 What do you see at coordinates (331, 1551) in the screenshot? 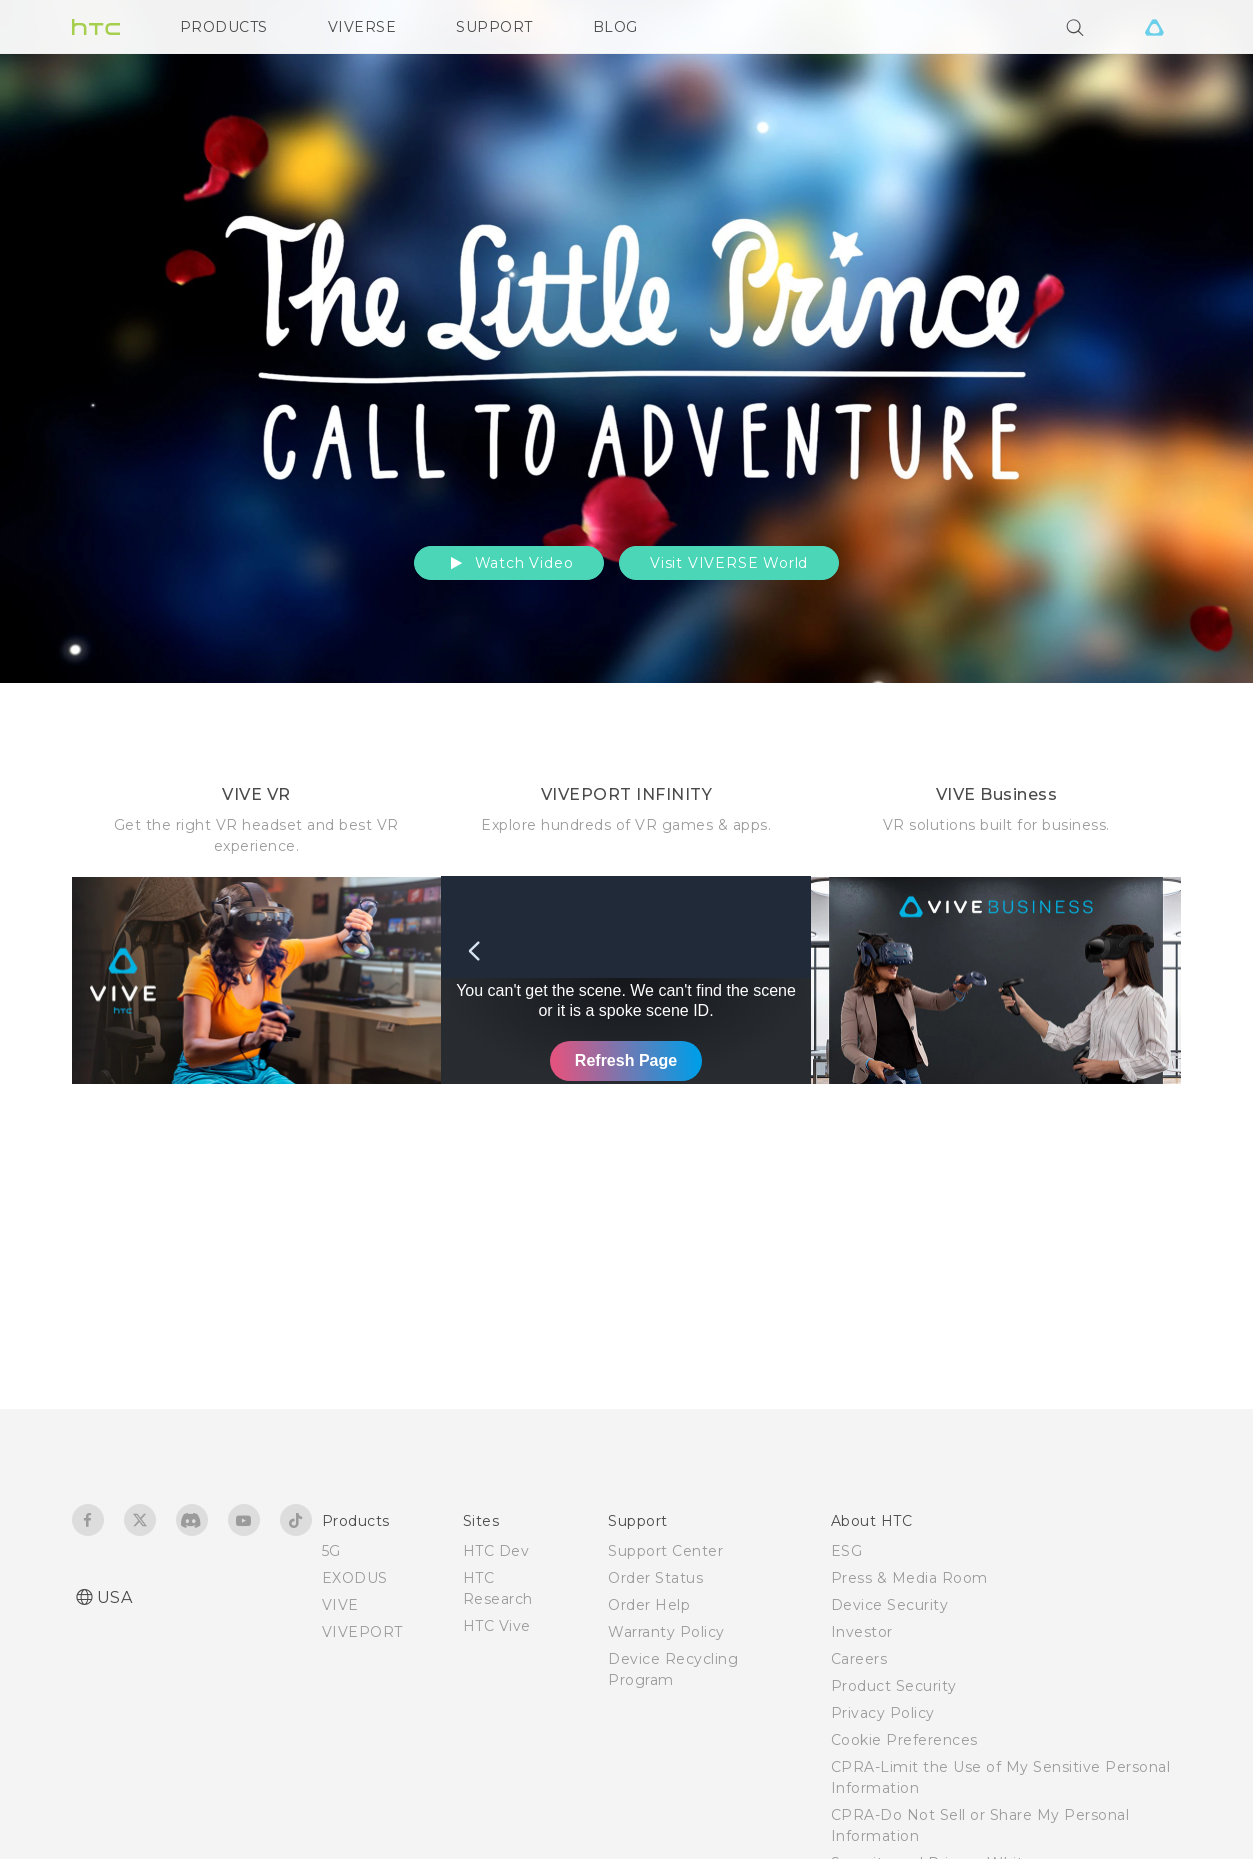
I see `5G` at bounding box center [331, 1551].